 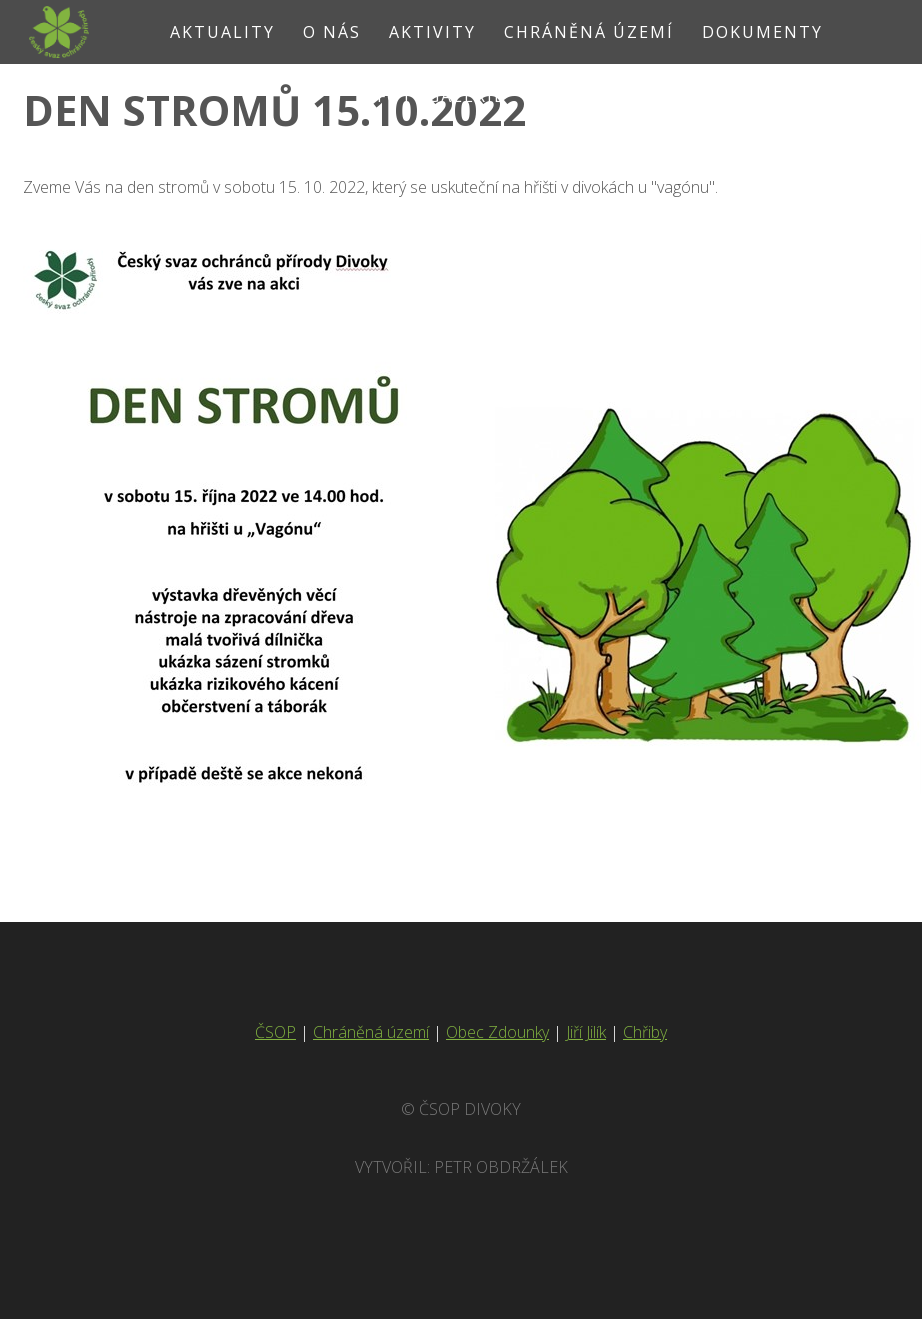 What do you see at coordinates (371, 1032) in the screenshot?
I see `Chráněná území` at bounding box center [371, 1032].